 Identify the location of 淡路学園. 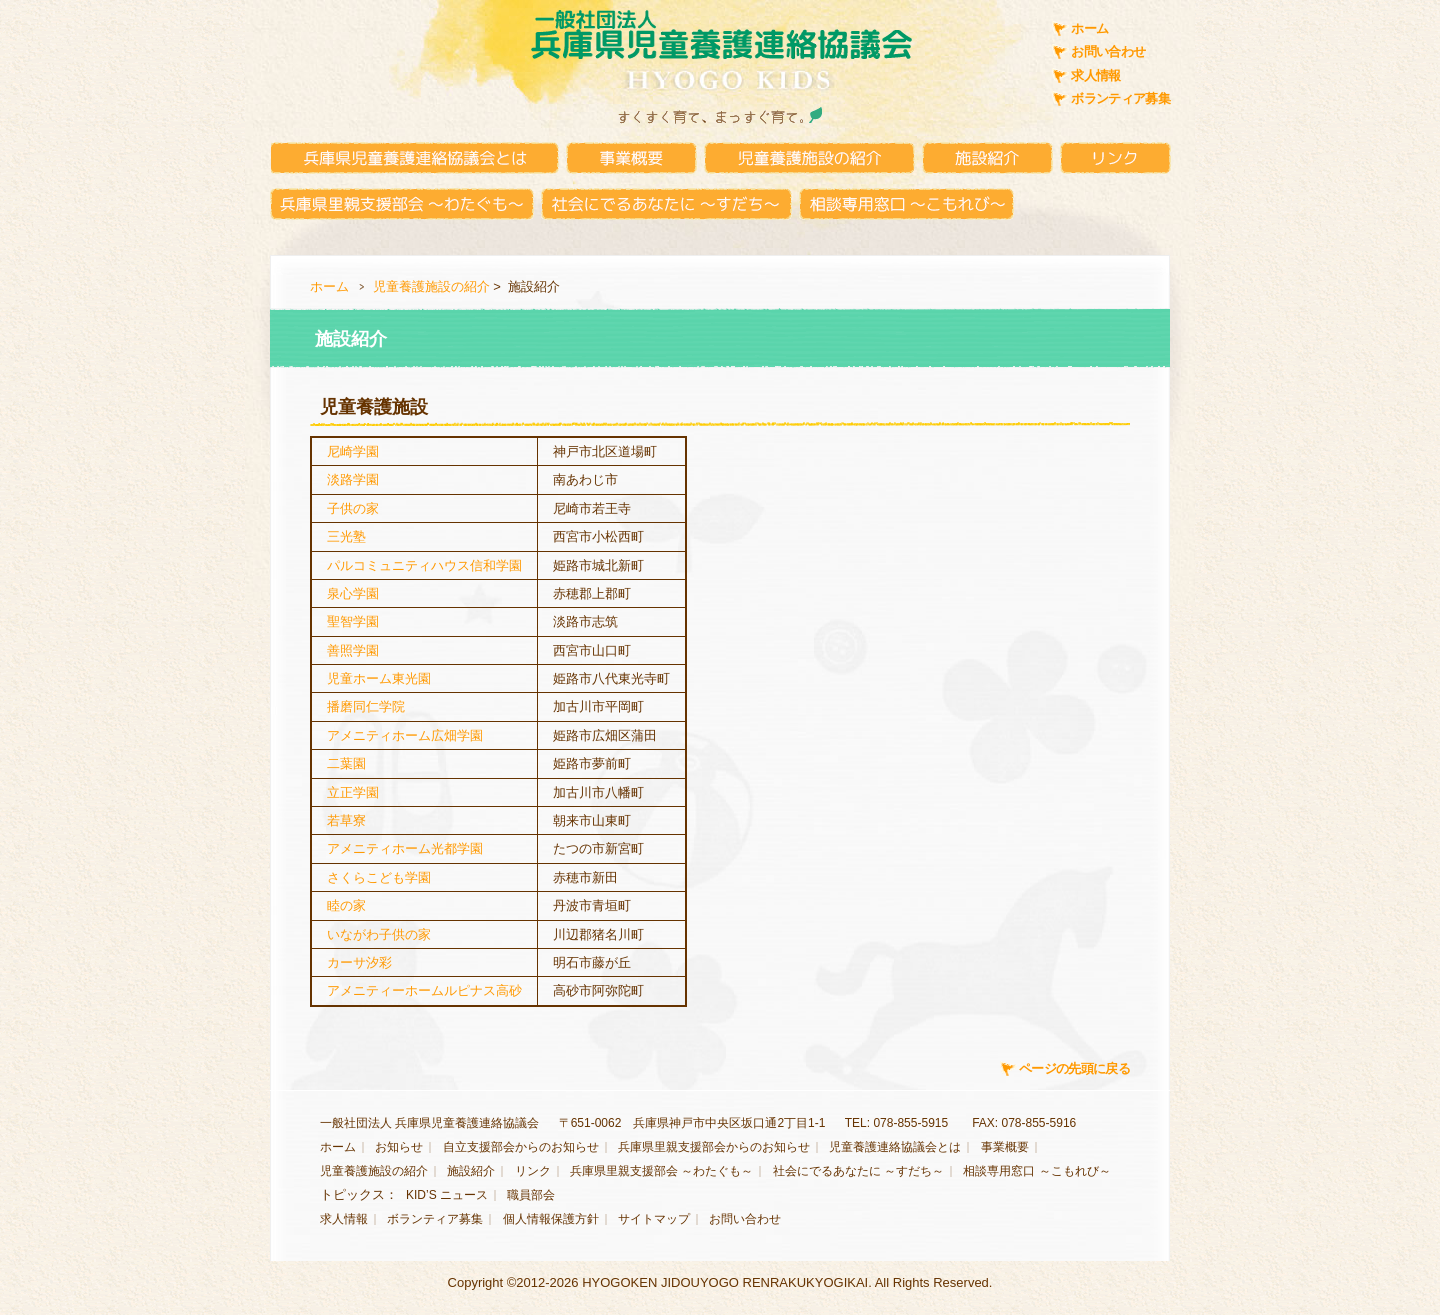
(353, 479).